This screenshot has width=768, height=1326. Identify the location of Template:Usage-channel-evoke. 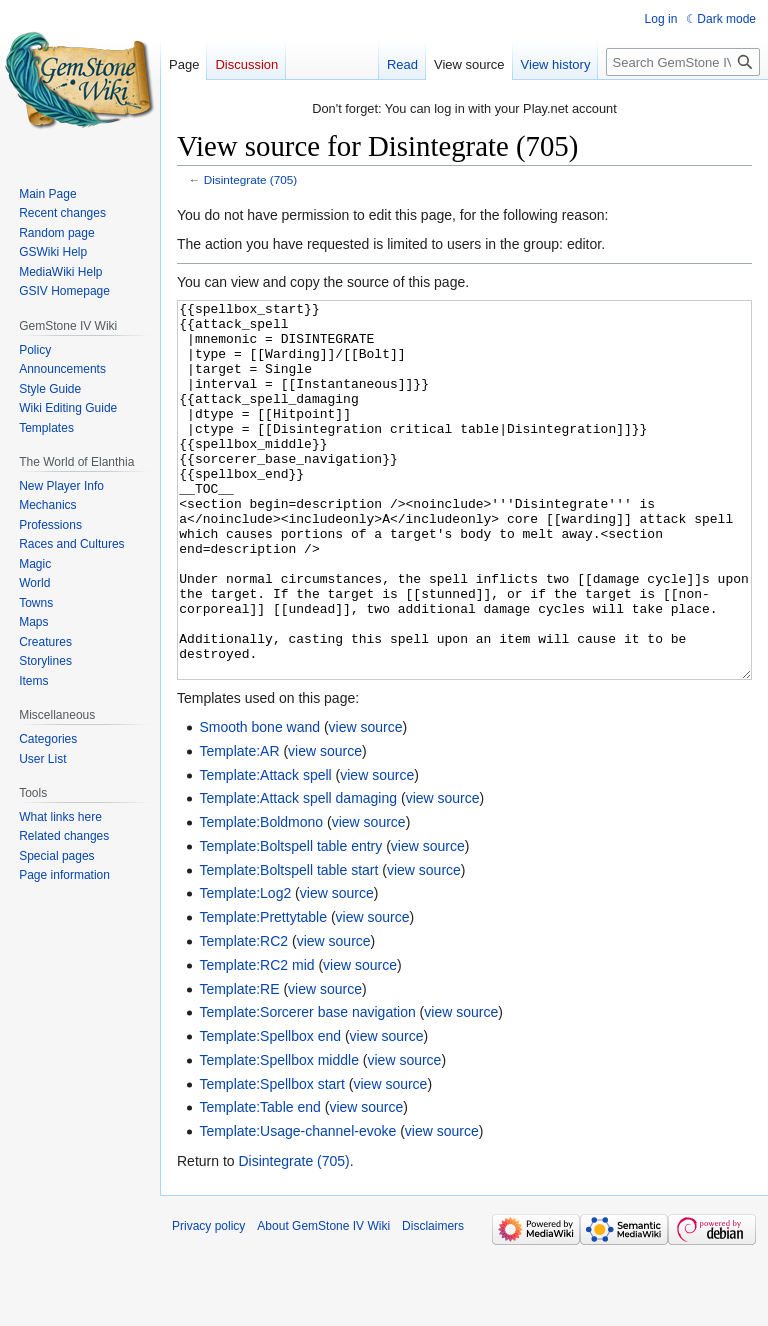
(297, 1206).